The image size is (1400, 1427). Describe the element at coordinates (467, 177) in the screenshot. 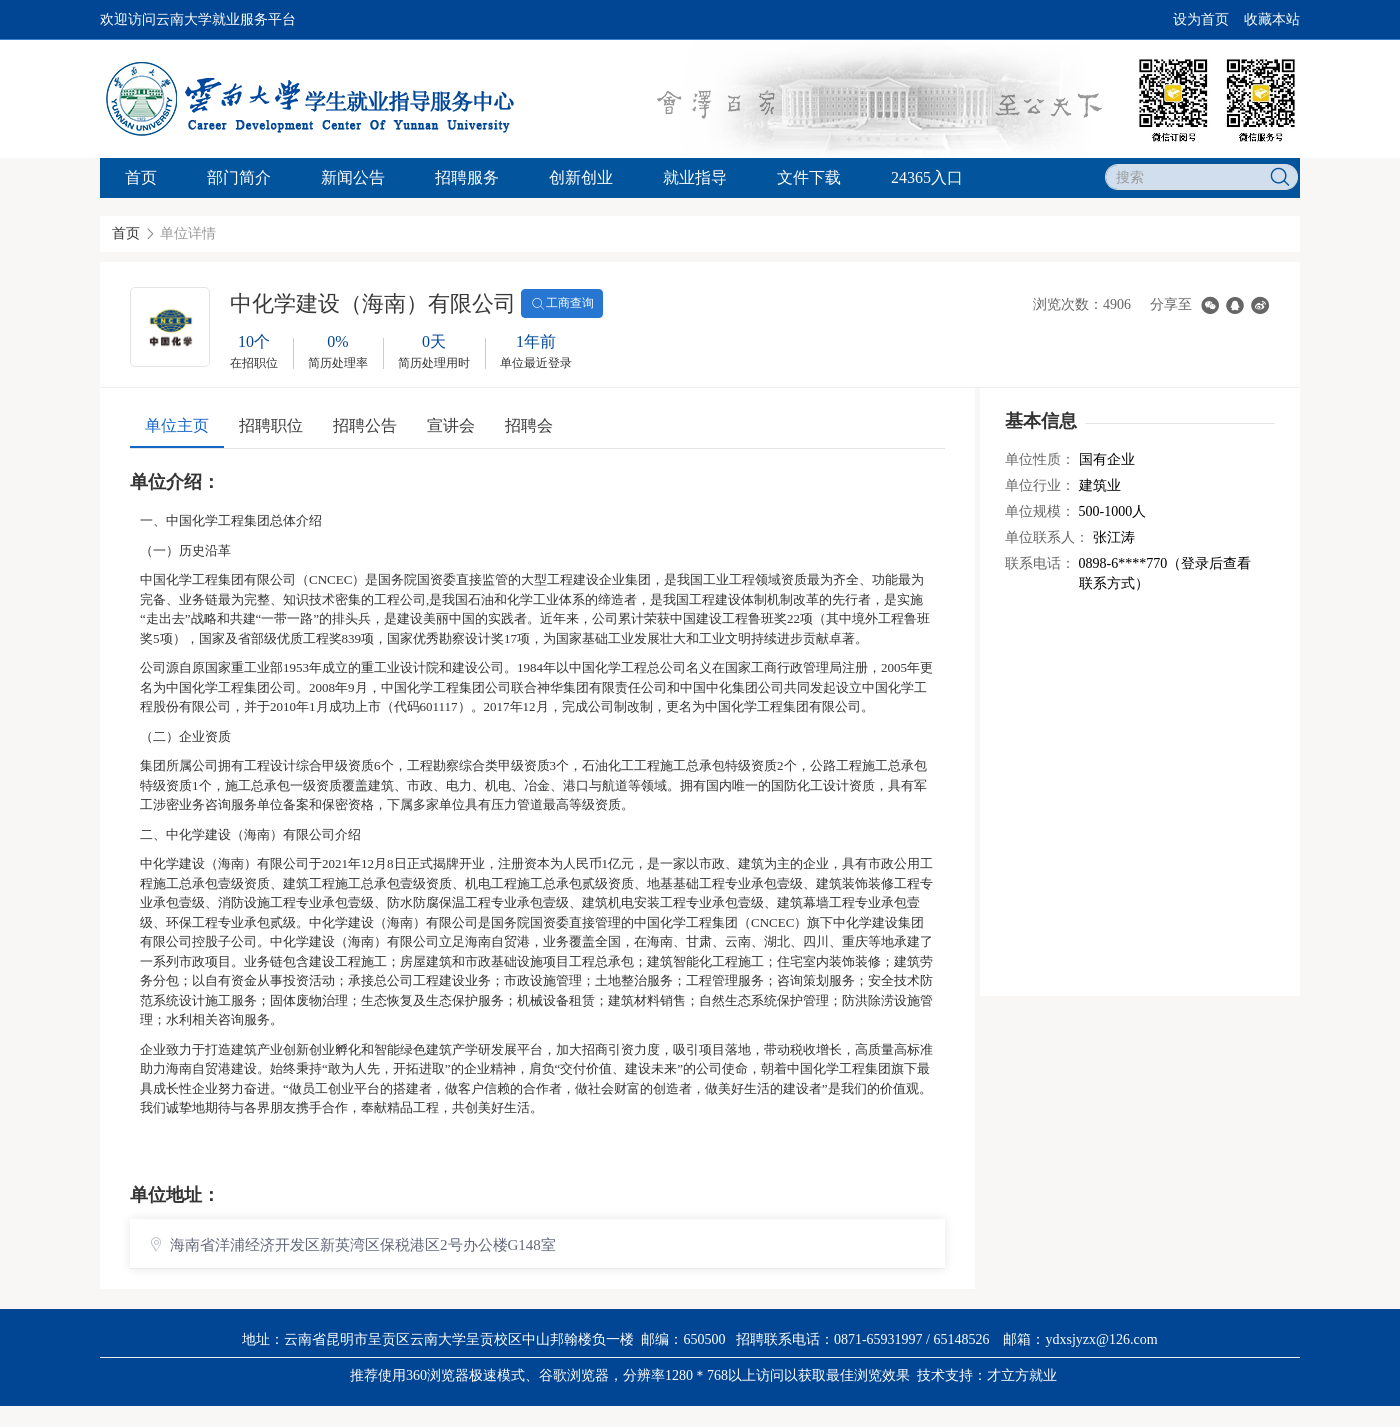

I see `招聘服务` at that location.